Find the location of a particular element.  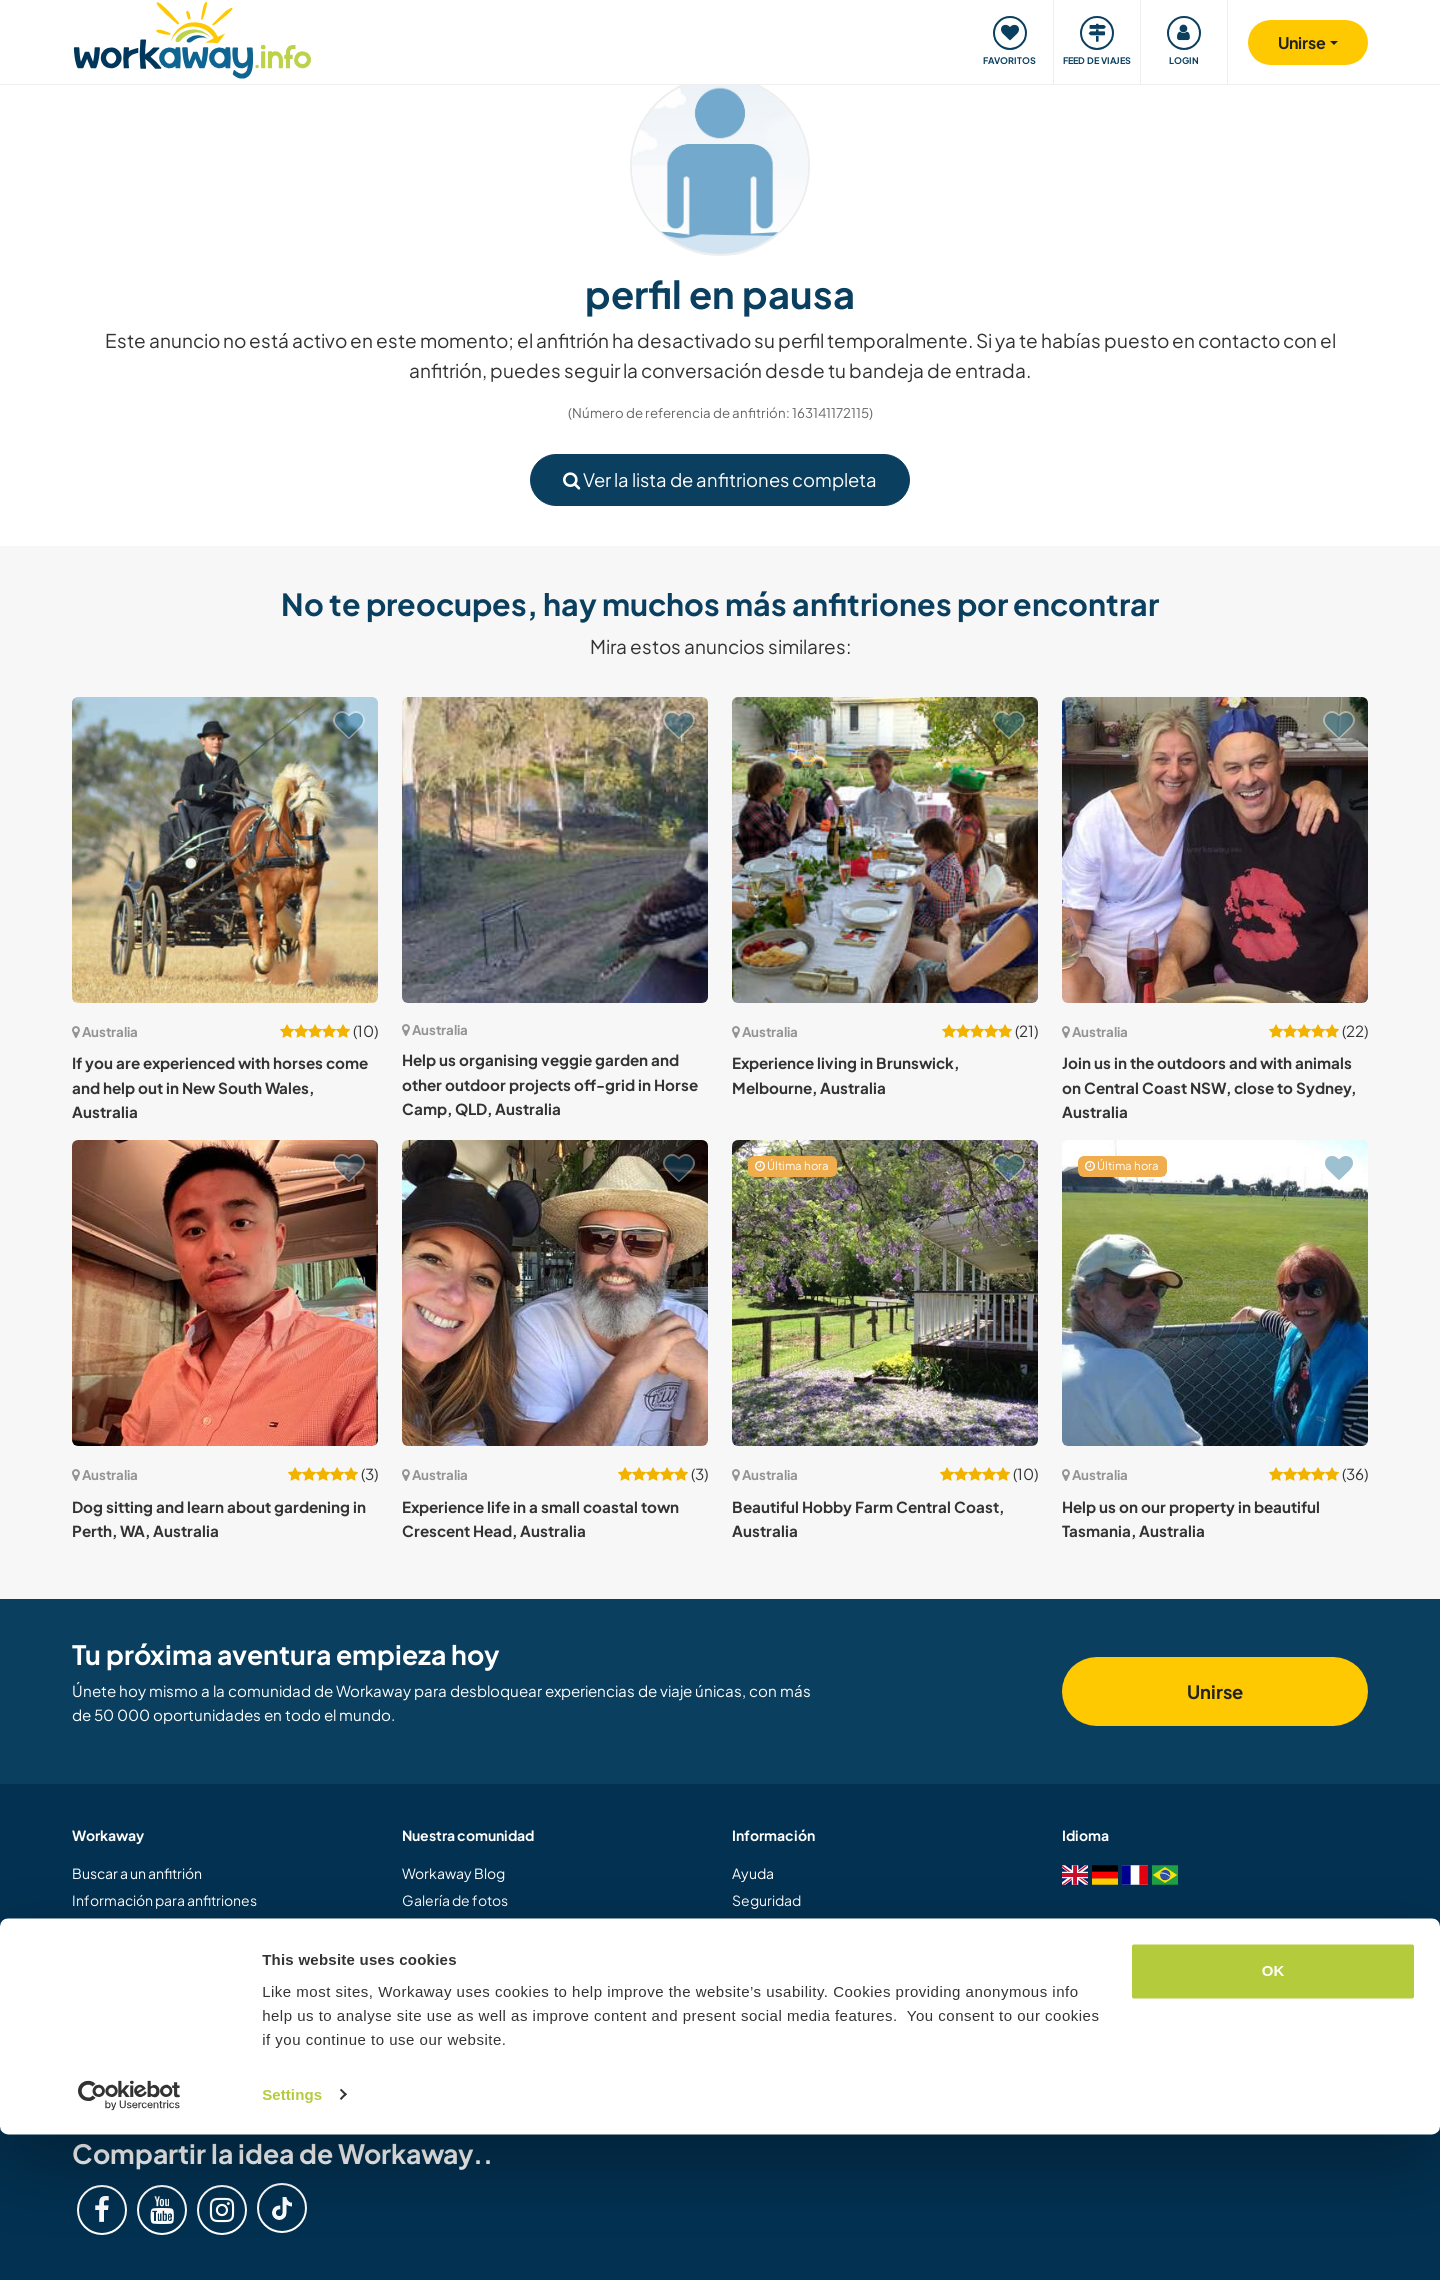

Nuestra misión is located at coordinates (450, 2032).